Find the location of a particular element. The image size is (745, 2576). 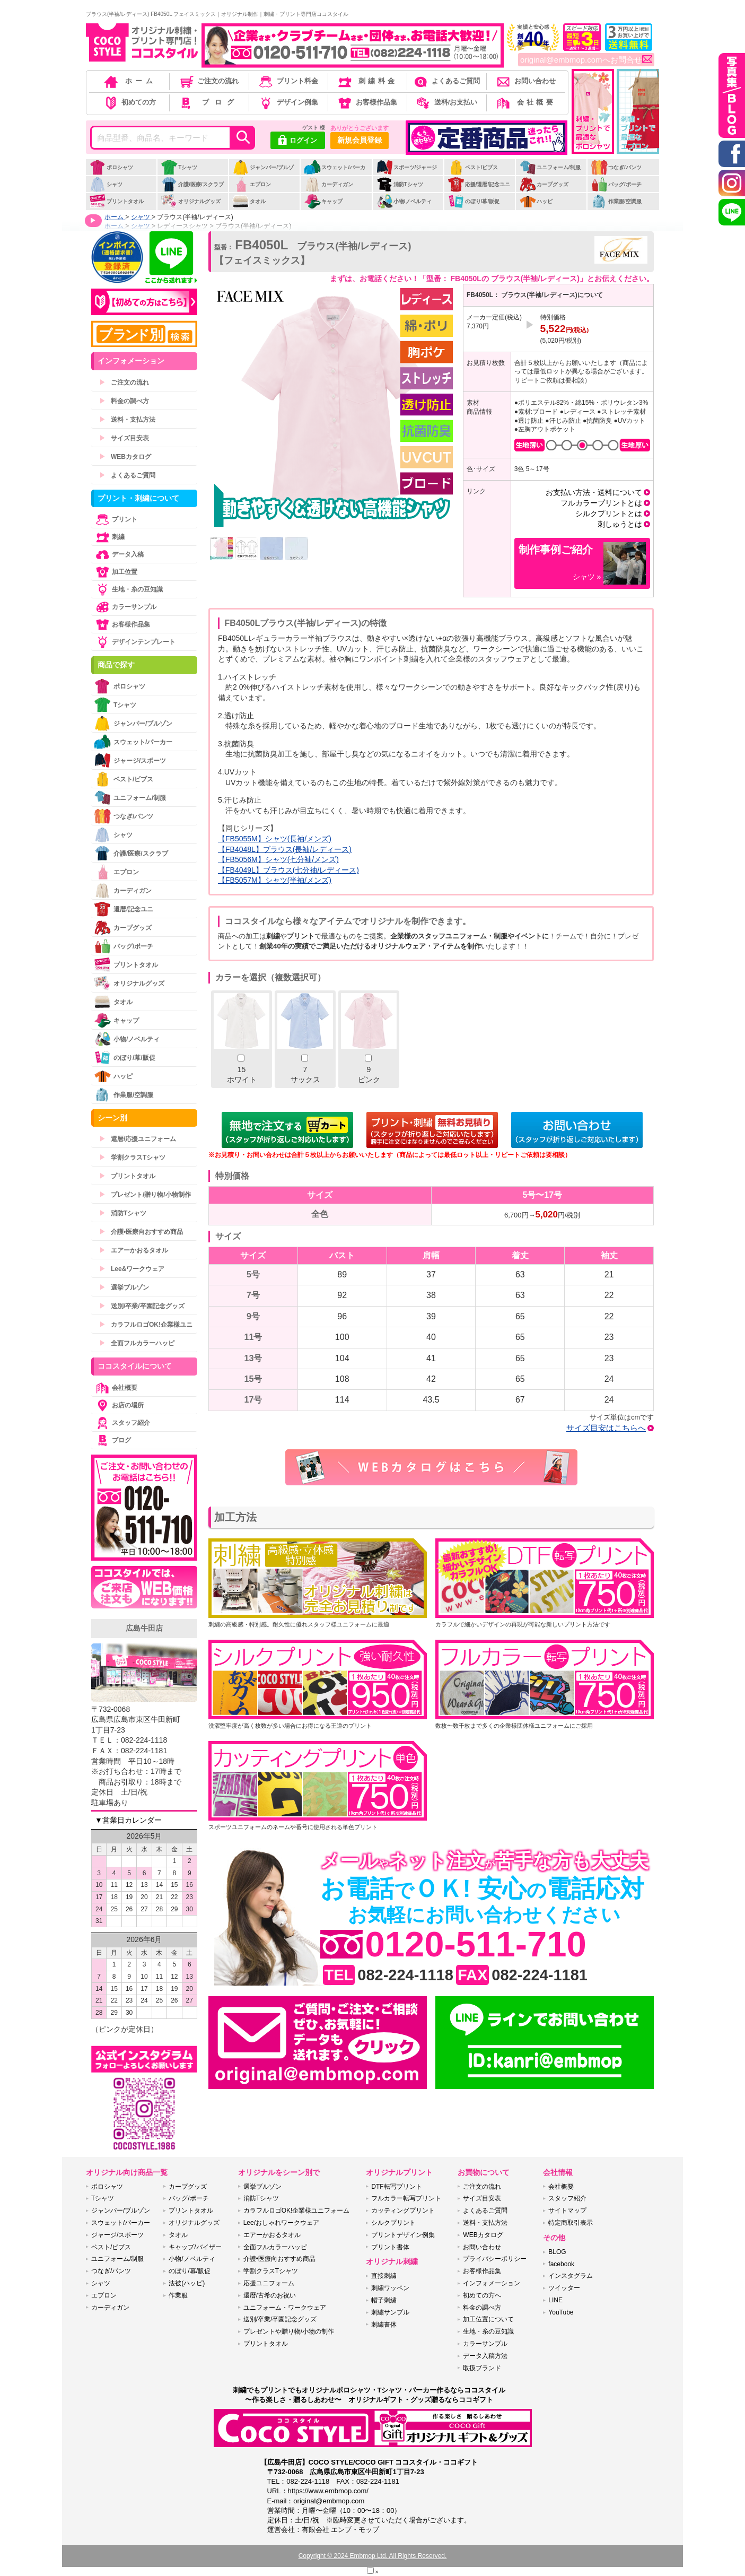

DTF転写プリント is located at coordinates (396, 2186).